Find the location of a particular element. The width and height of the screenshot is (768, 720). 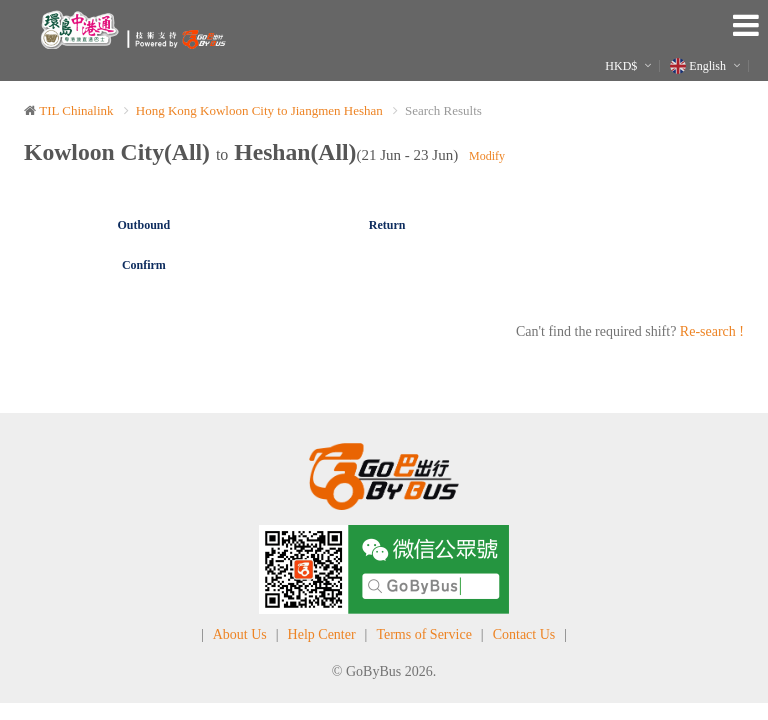

Terms of Service is located at coordinates (423, 634).